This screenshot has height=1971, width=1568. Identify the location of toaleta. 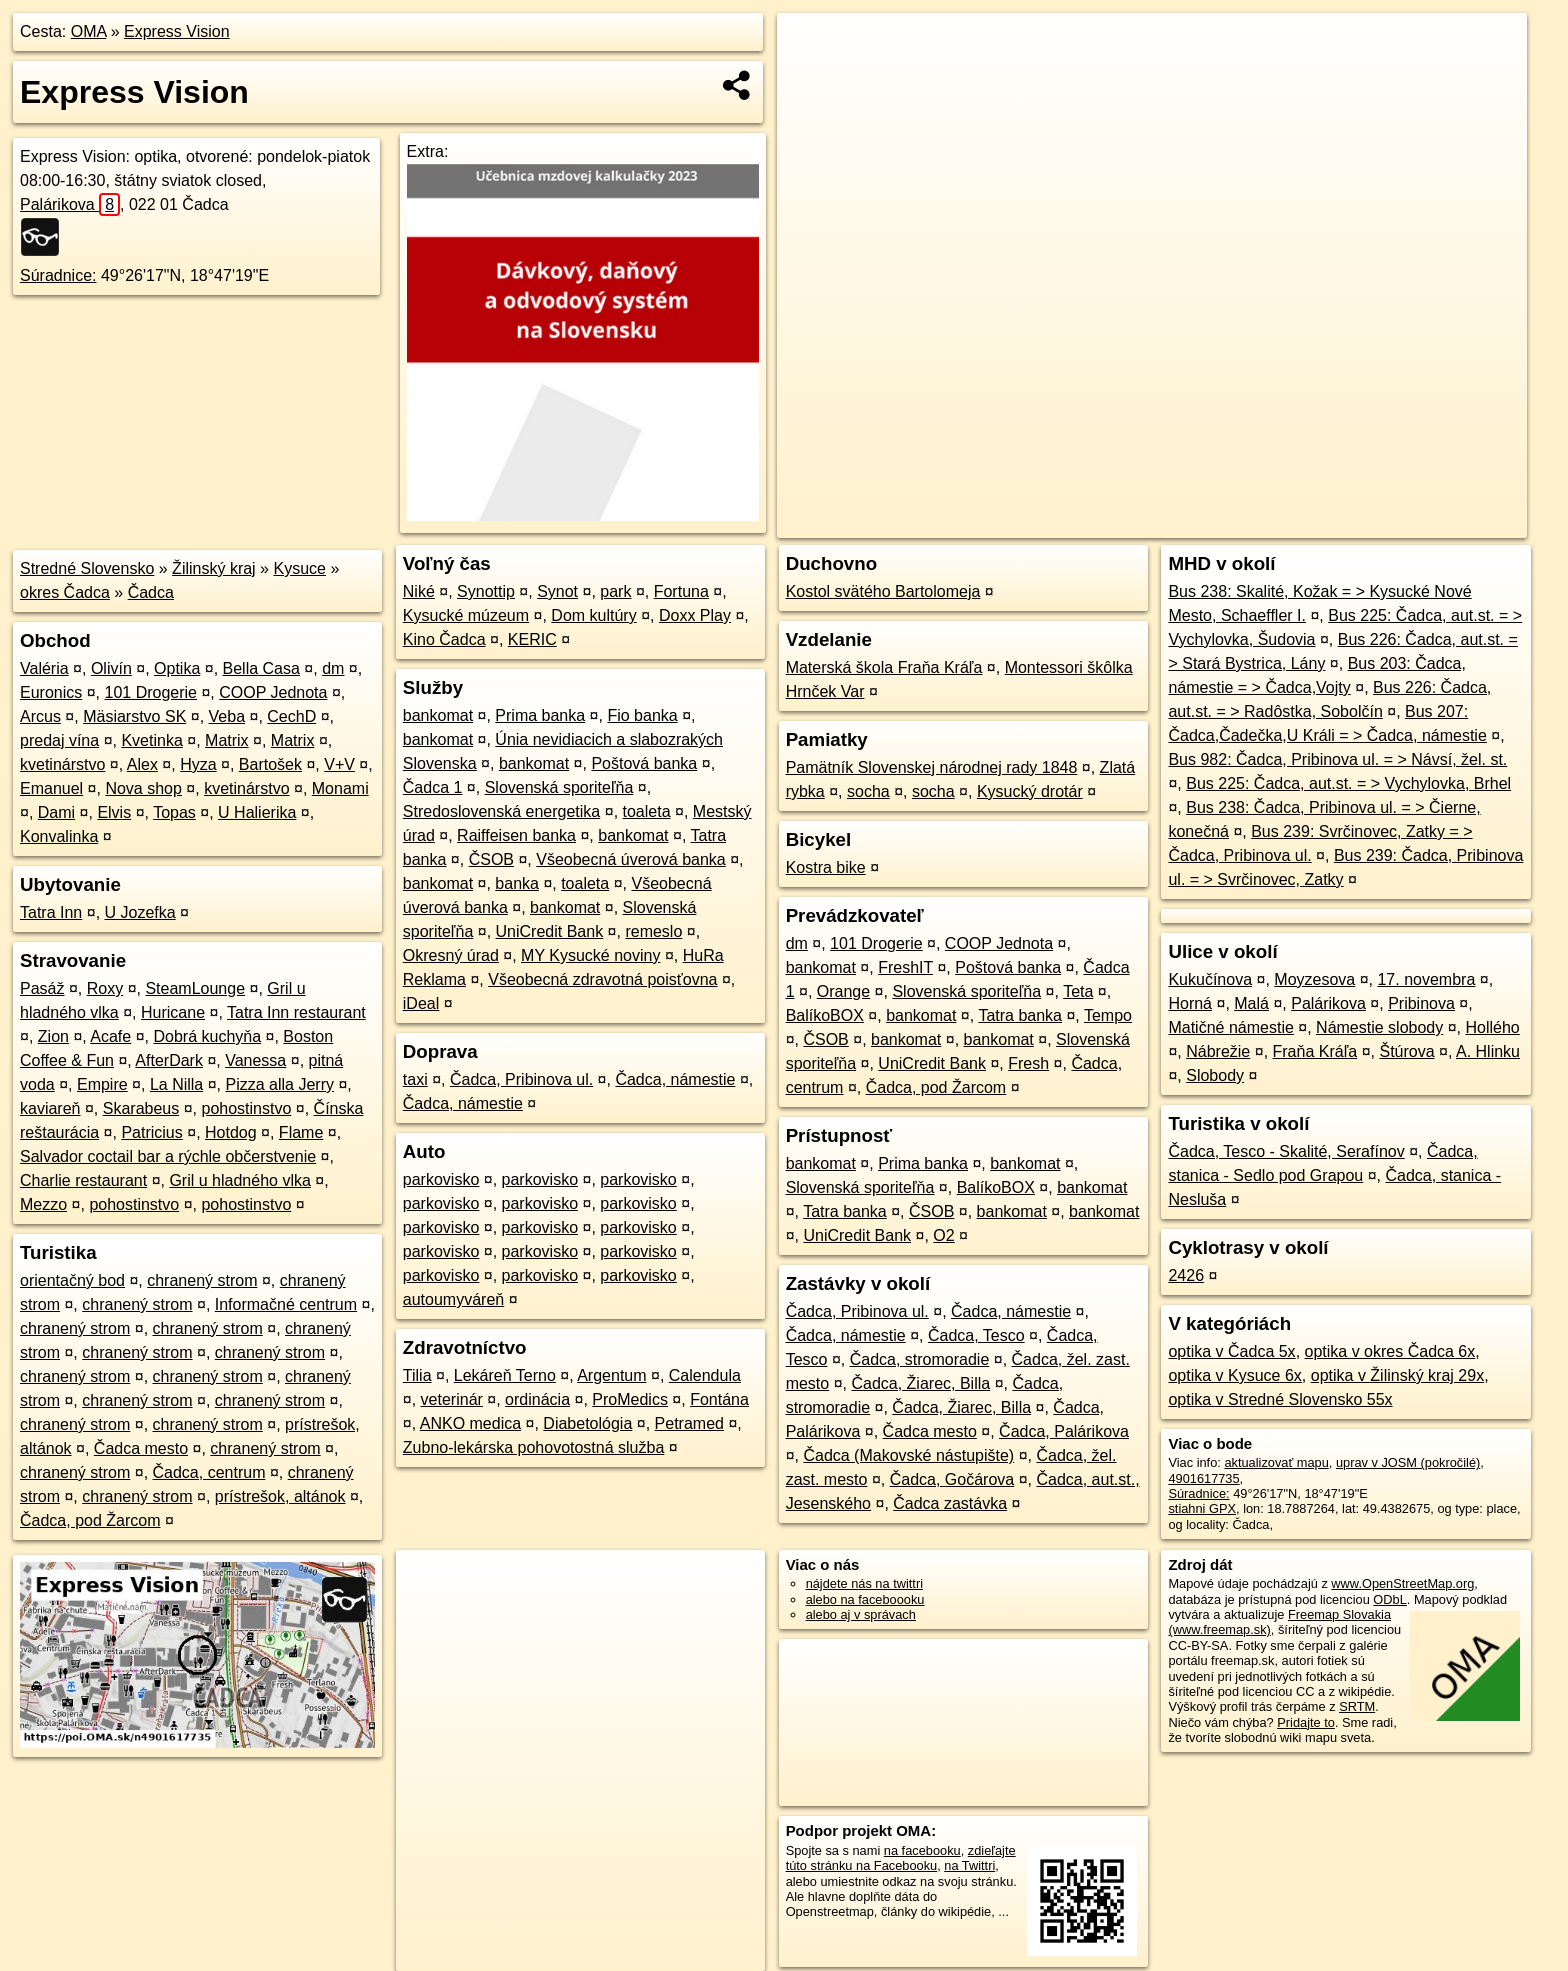
(647, 811).